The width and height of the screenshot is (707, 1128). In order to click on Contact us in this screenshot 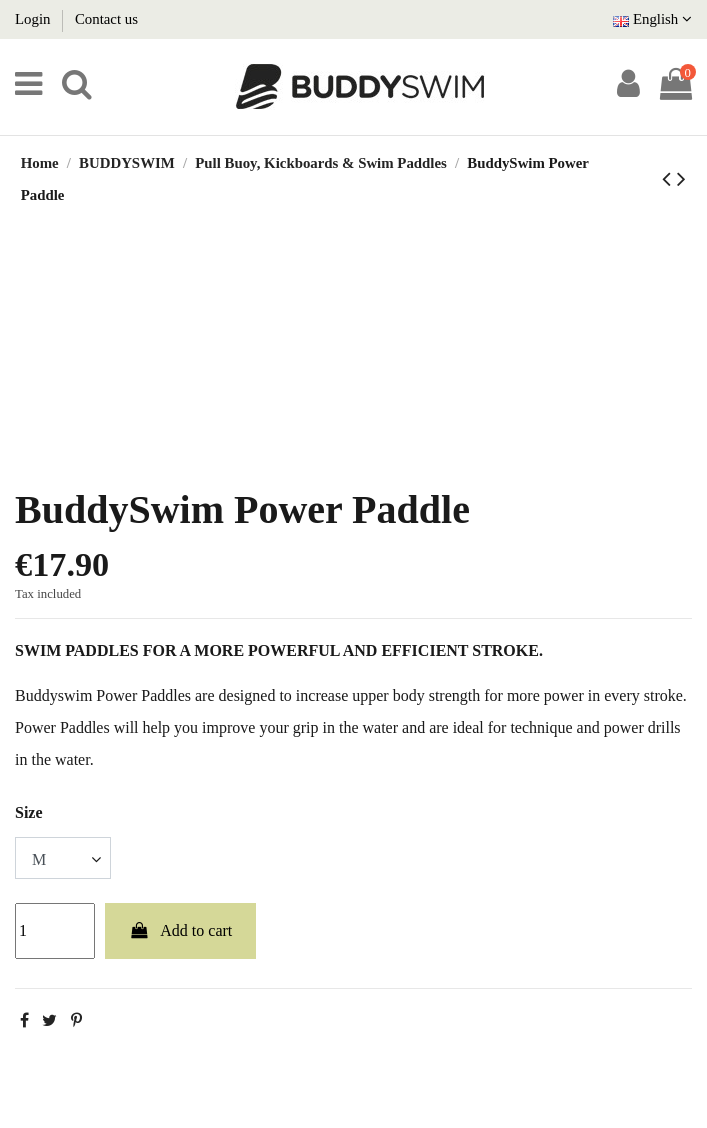, I will do `click(106, 19)`.